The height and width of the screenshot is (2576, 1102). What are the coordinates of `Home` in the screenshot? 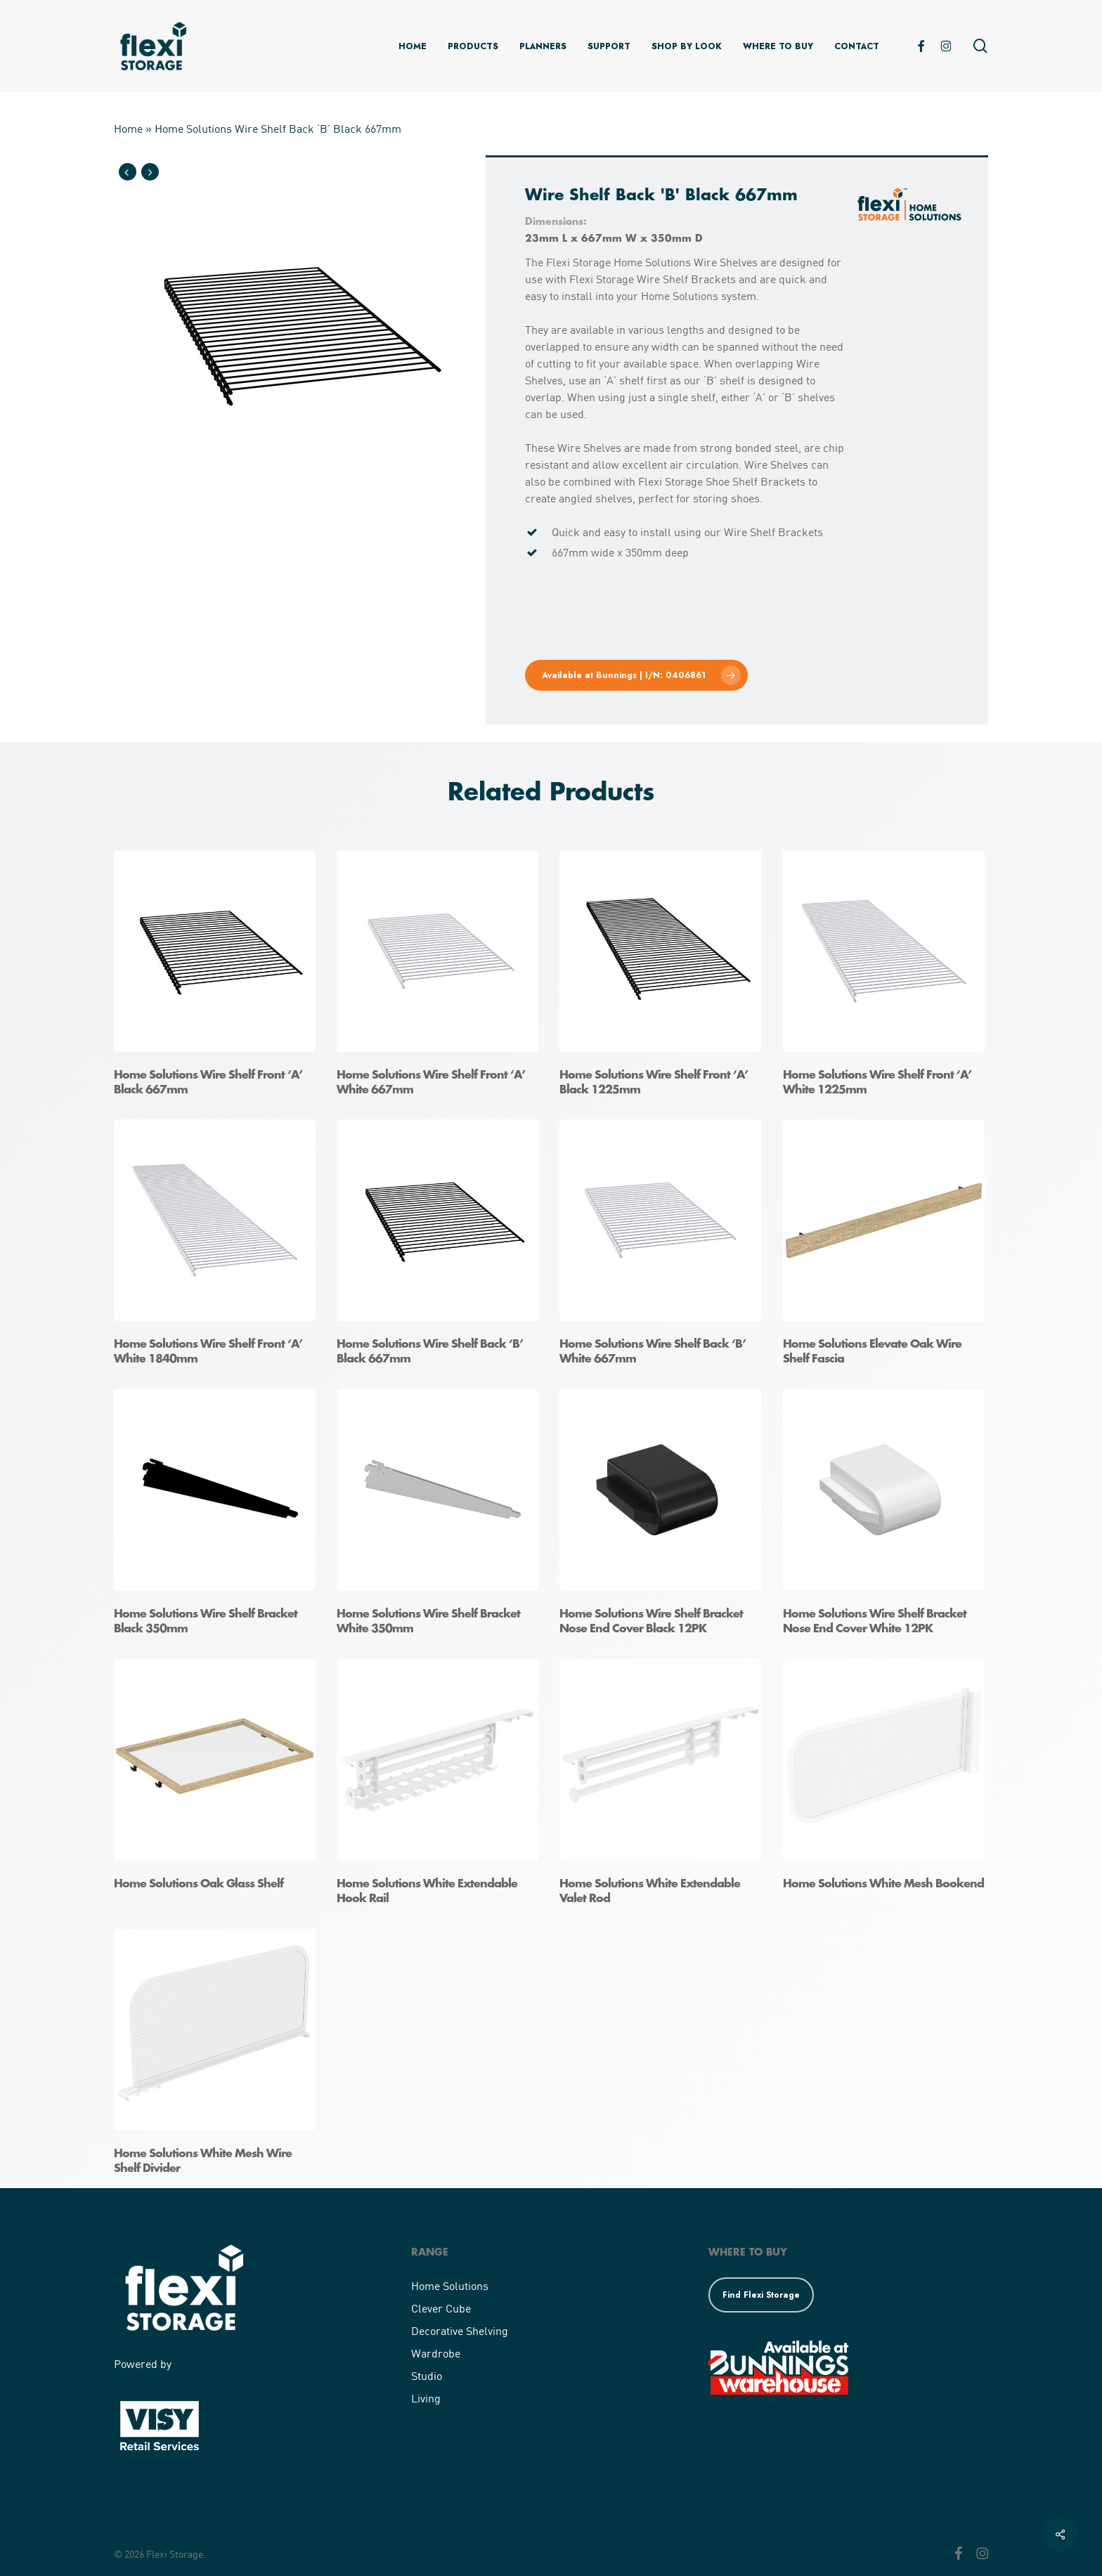 It's located at (128, 128).